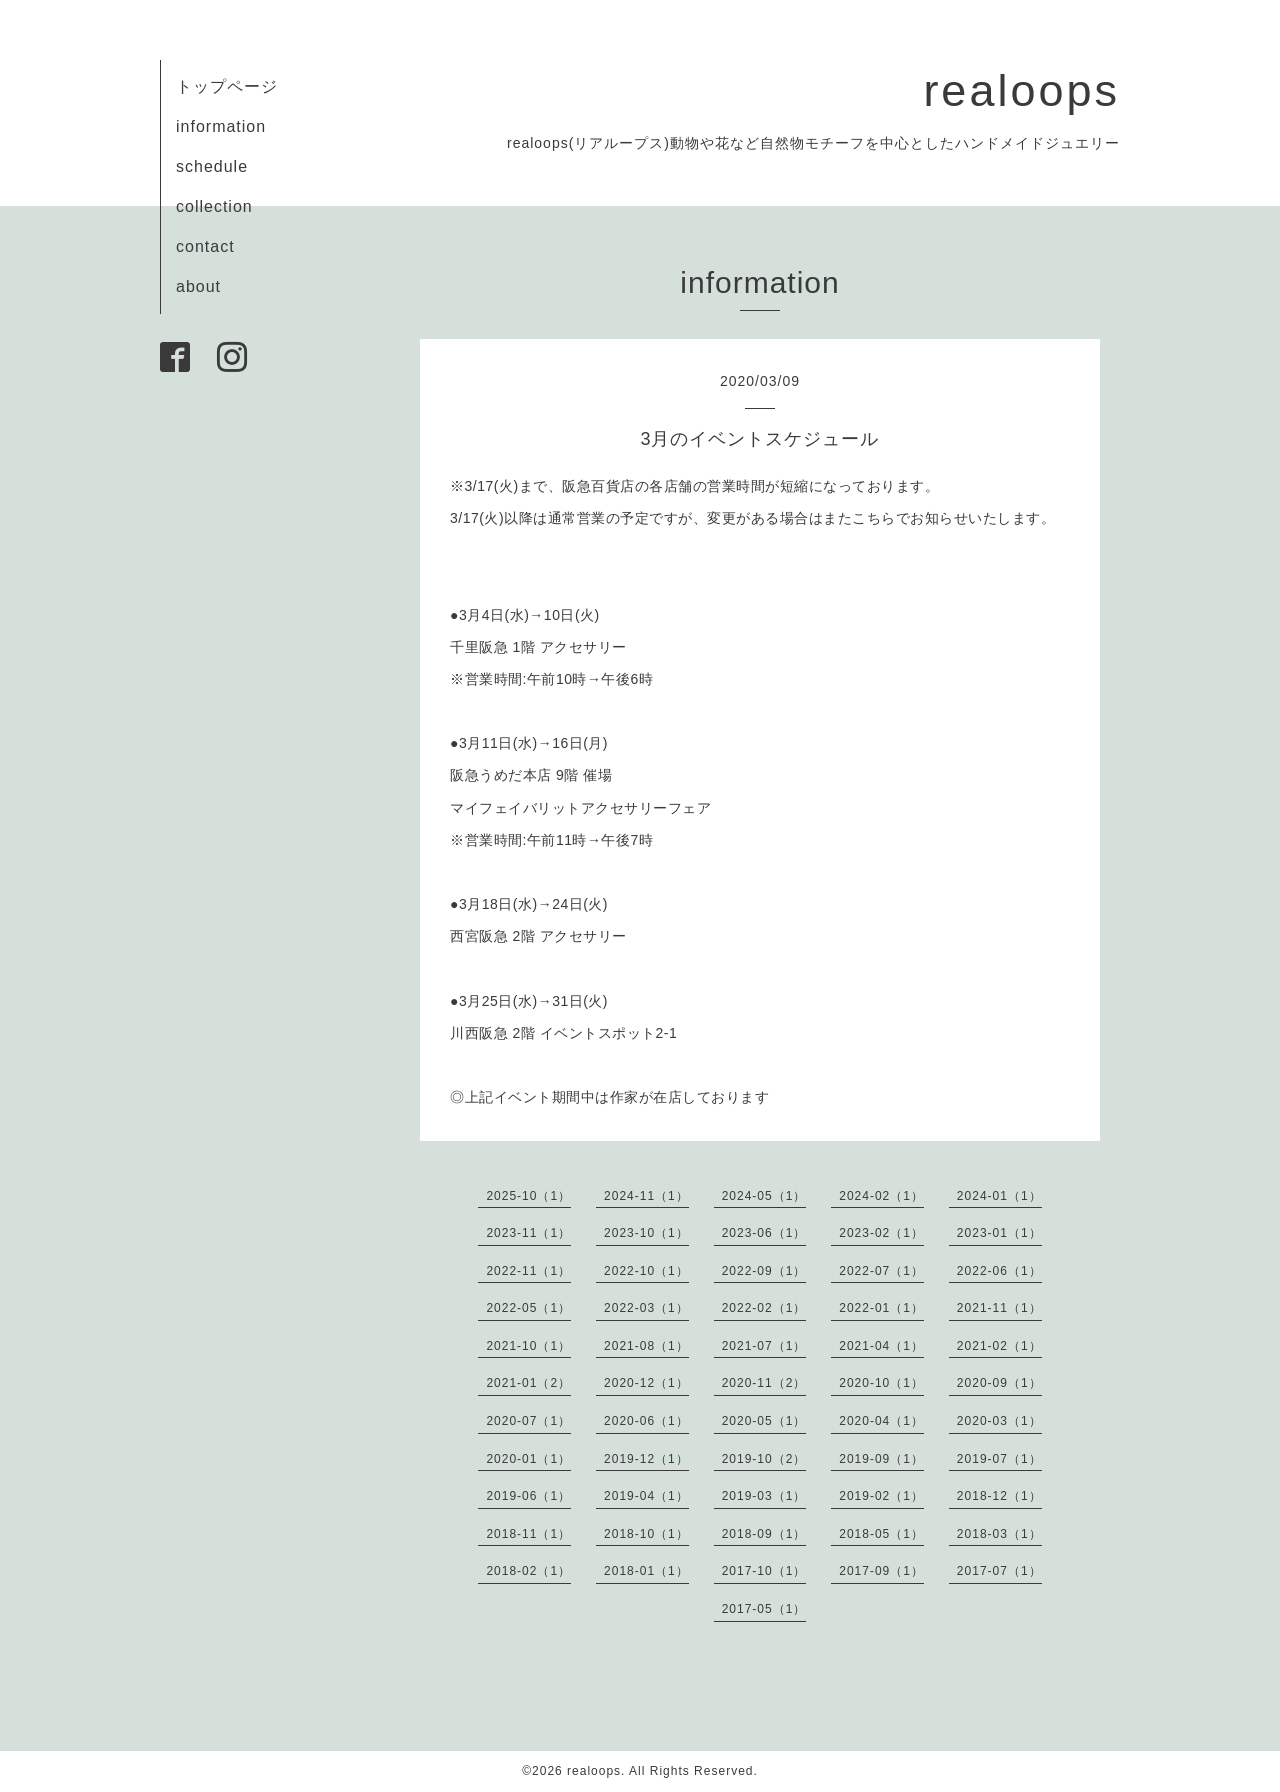 The height and width of the screenshot is (1792, 1280). What do you see at coordinates (881, 1308) in the screenshot?
I see `2022-01（1）` at bounding box center [881, 1308].